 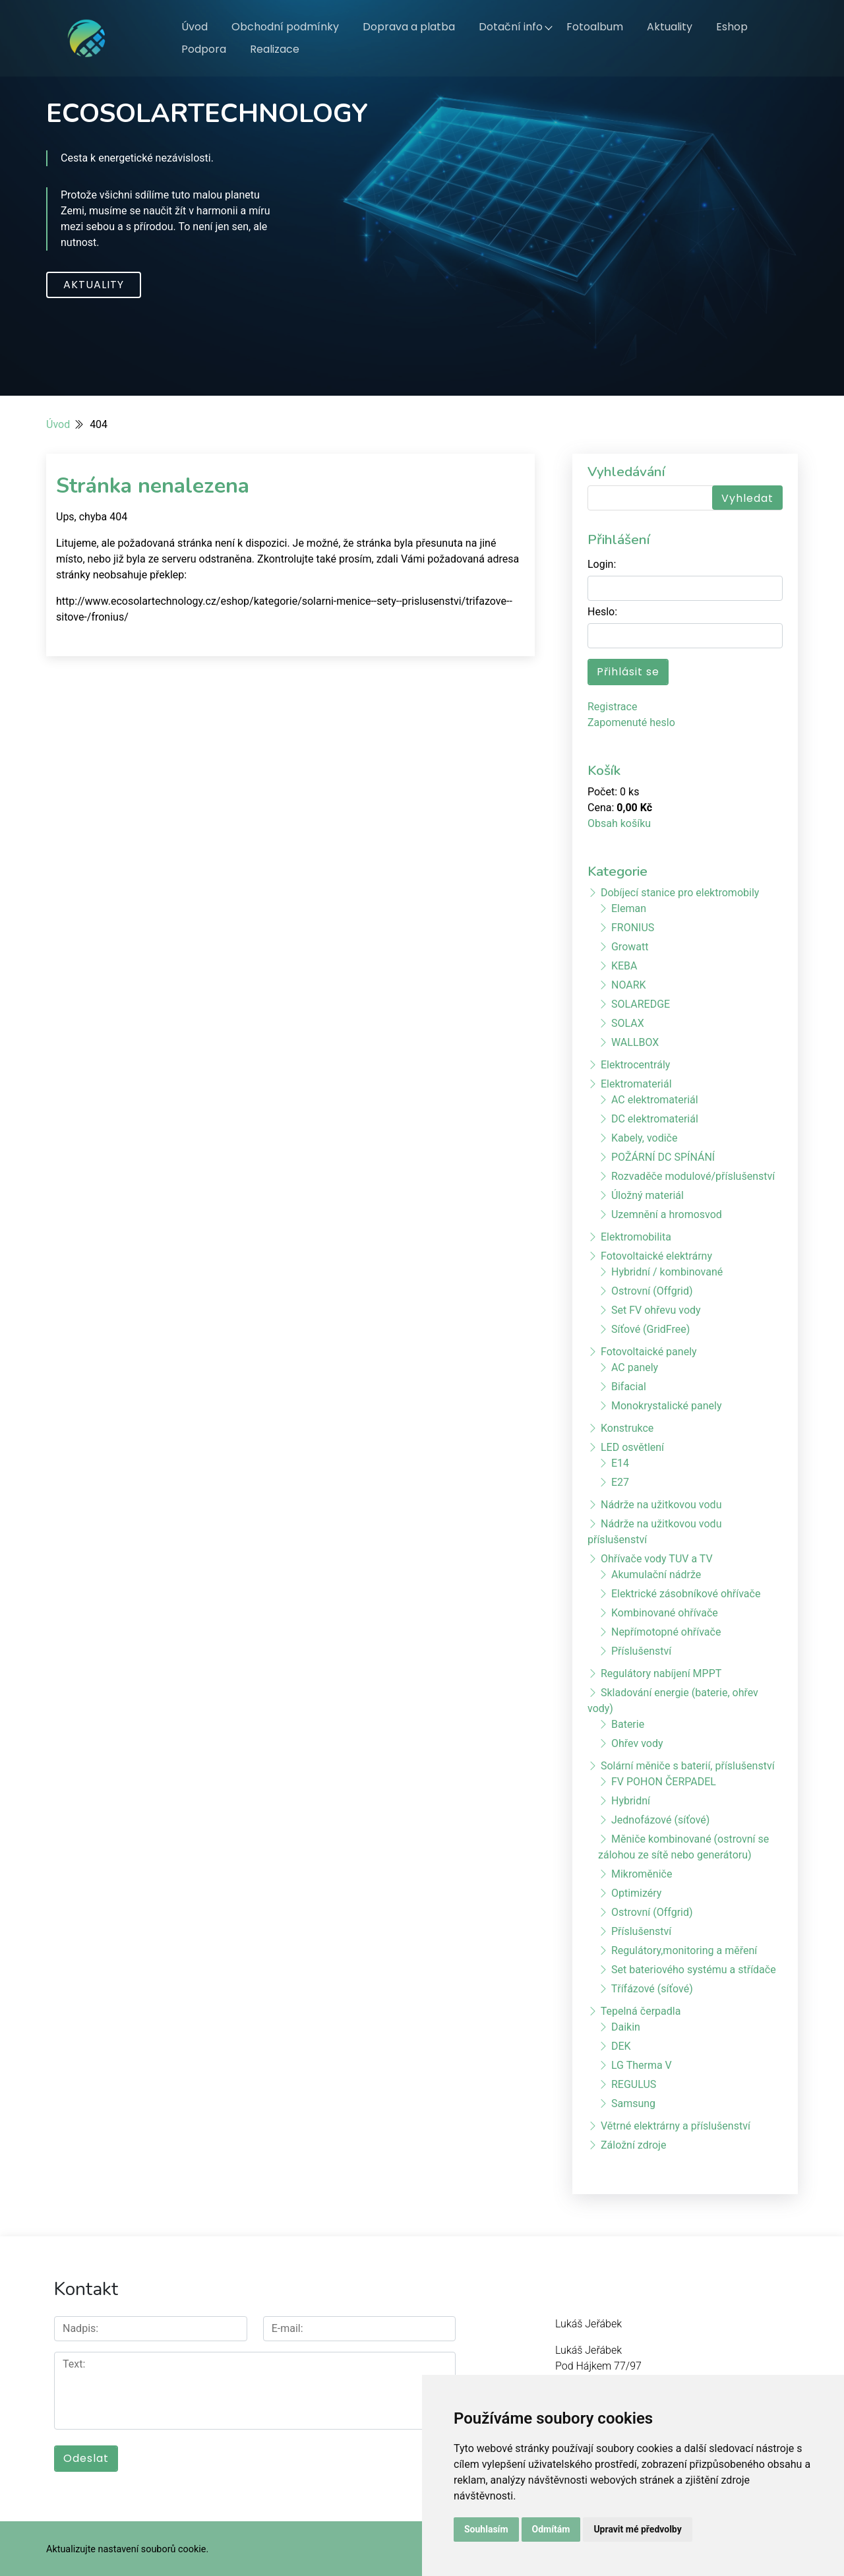 I want to click on Bifacial, so click(x=628, y=1386).